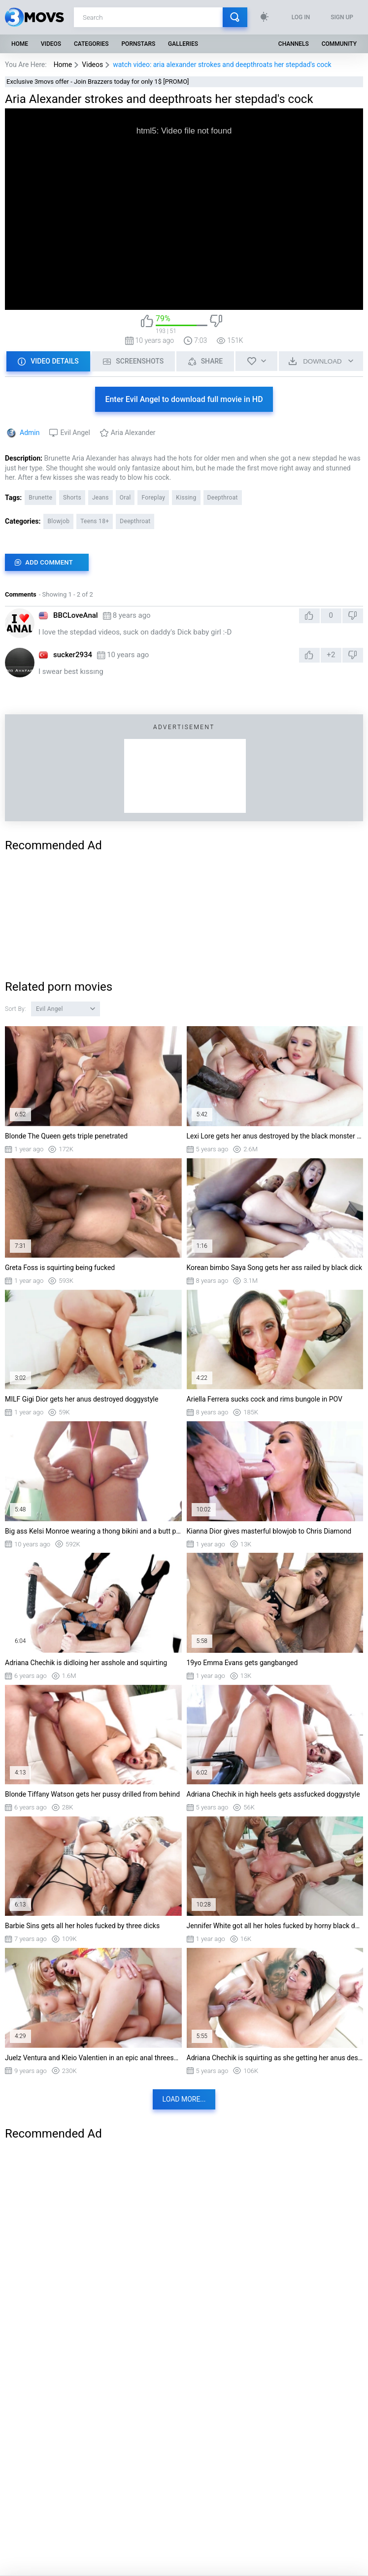  Describe the element at coordinates (183, 43) in the screenshot. I see `Galleries` at that location.